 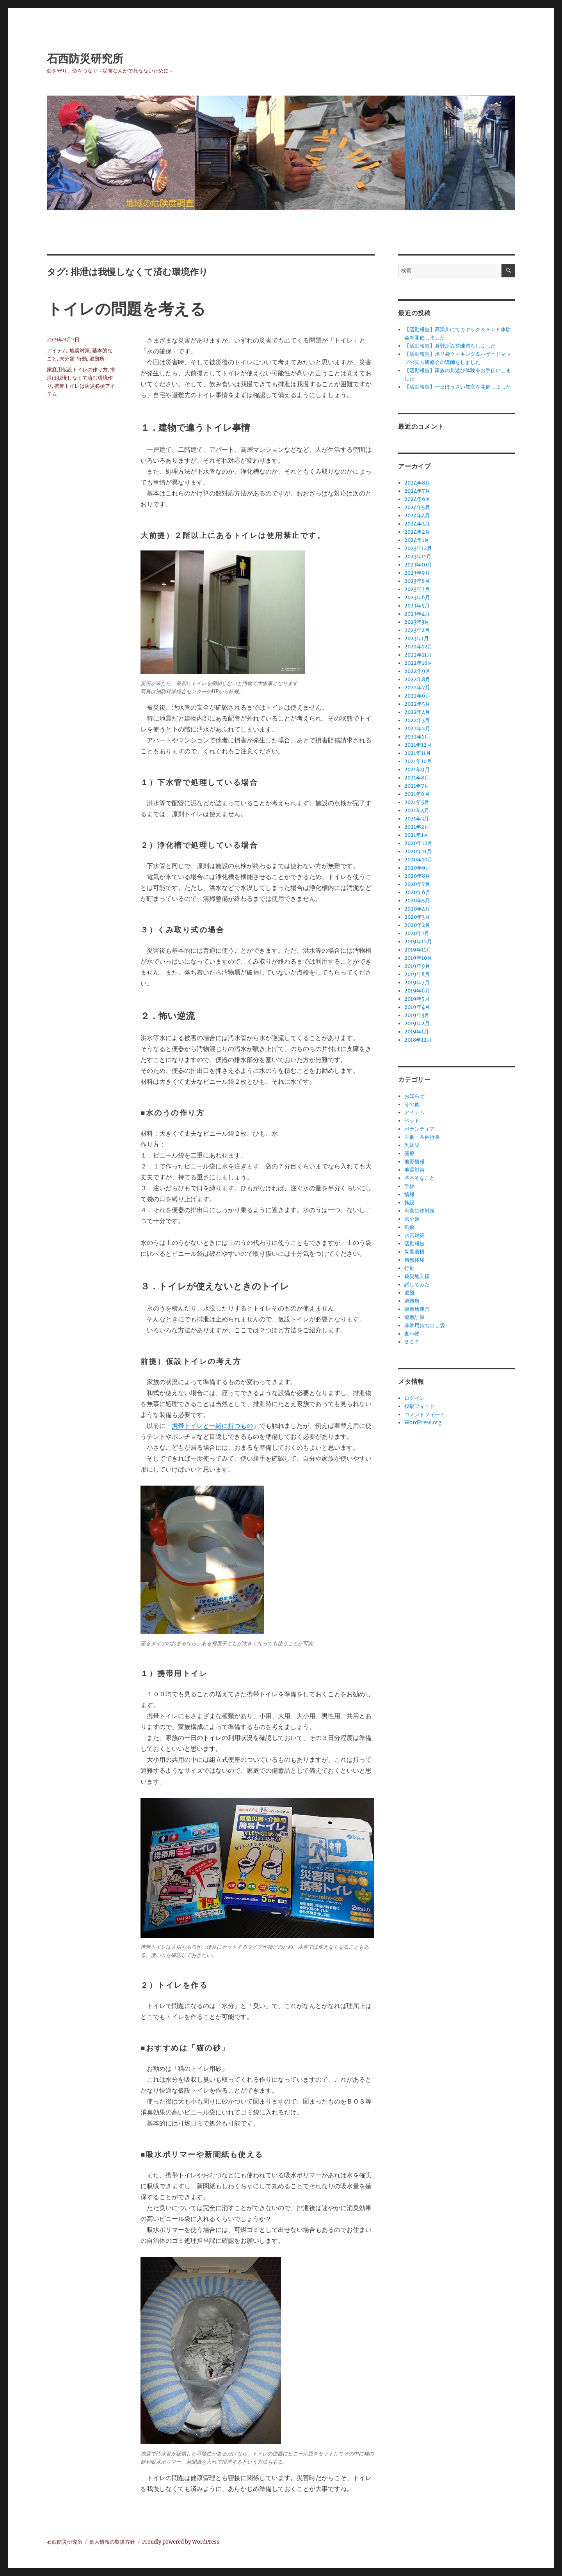 I want to click on 2020年7月, so click(x=417, y=884).